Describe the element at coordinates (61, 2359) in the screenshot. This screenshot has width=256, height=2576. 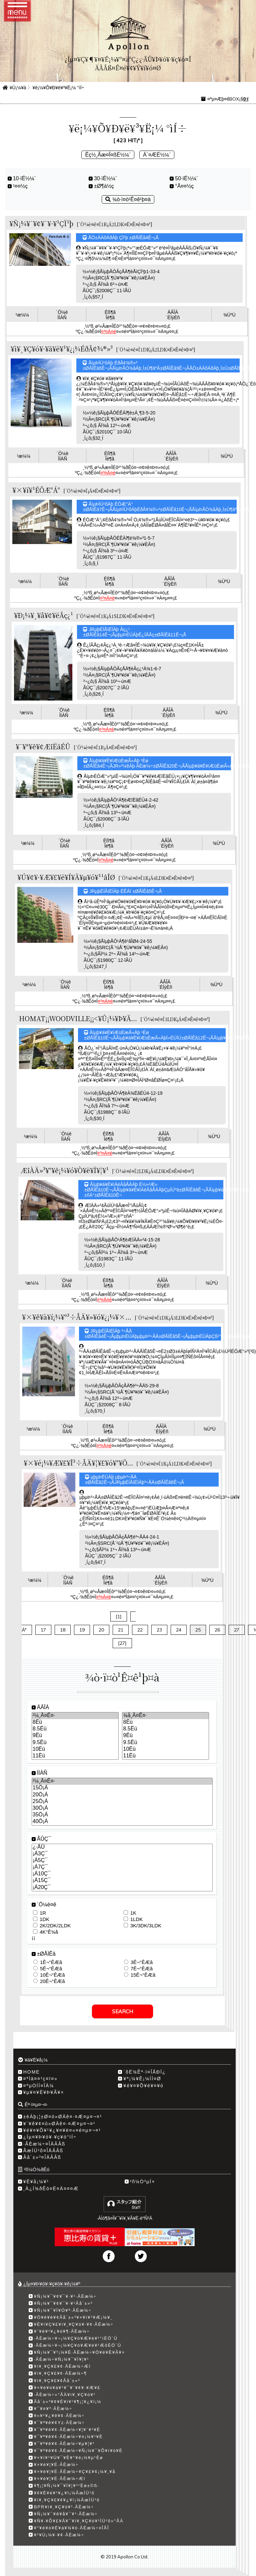
I see `·ÃÈæ¼÷¥Ñ¡¼¥¯¥Ï¥¦¥¹` at that location.